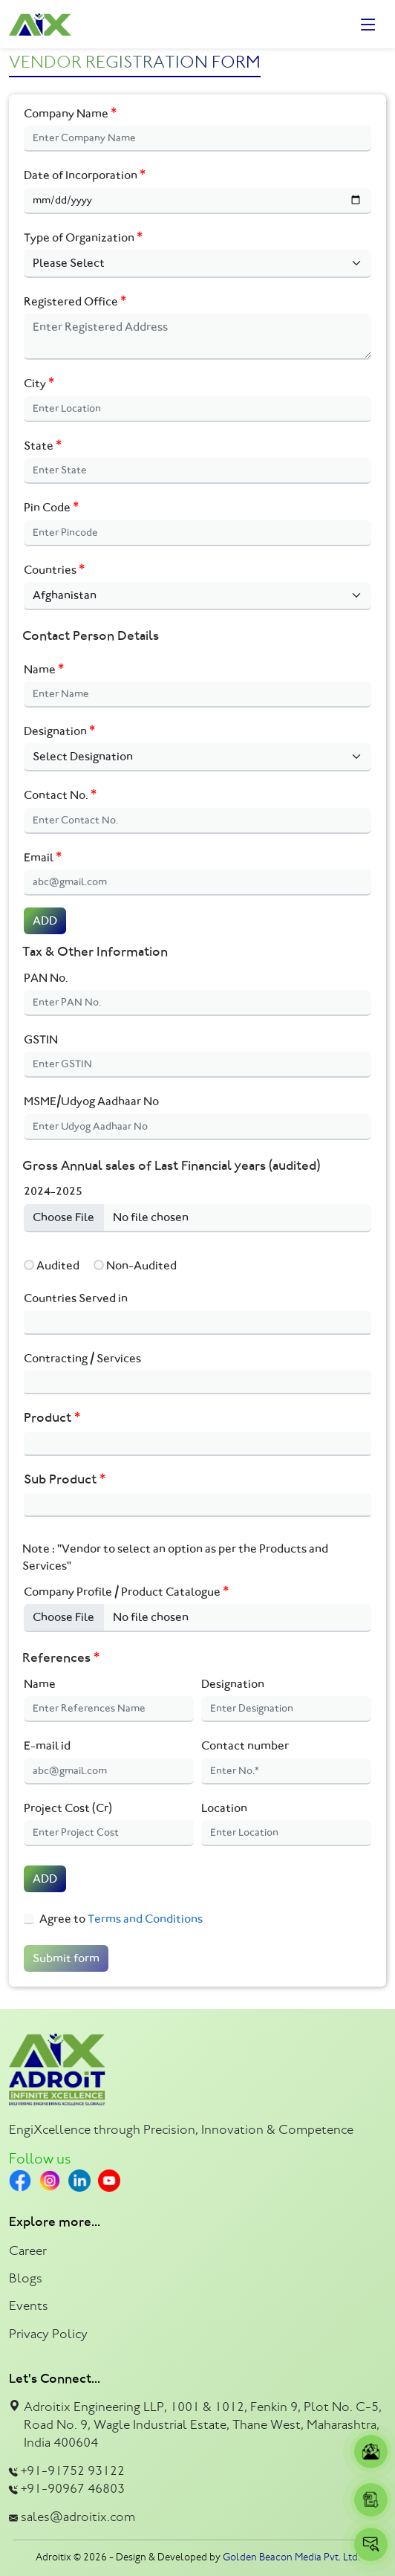  What do you see at coordinates (47, 1745) in the screenshot?
I see `E-mail id` at bounding box center [47, 1745].